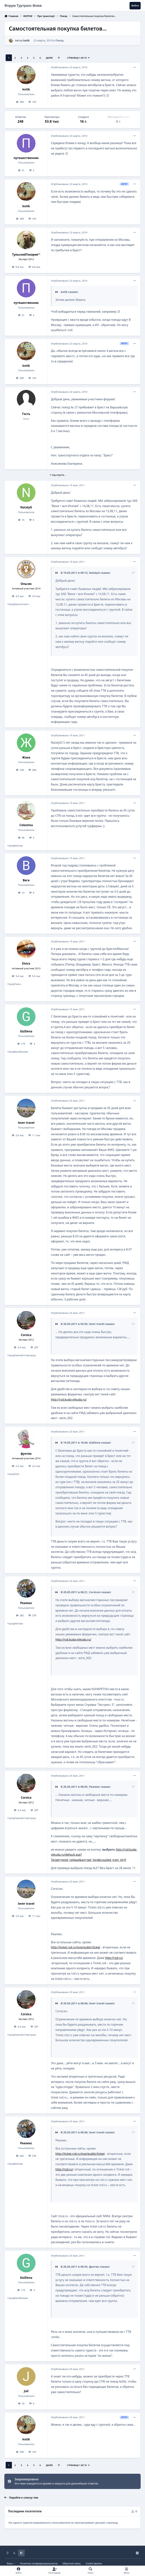 This screenshot has height=2576, width=145. Describe the element at coordinates (26, 880) in the screenshot. I see `Вега` at that location.